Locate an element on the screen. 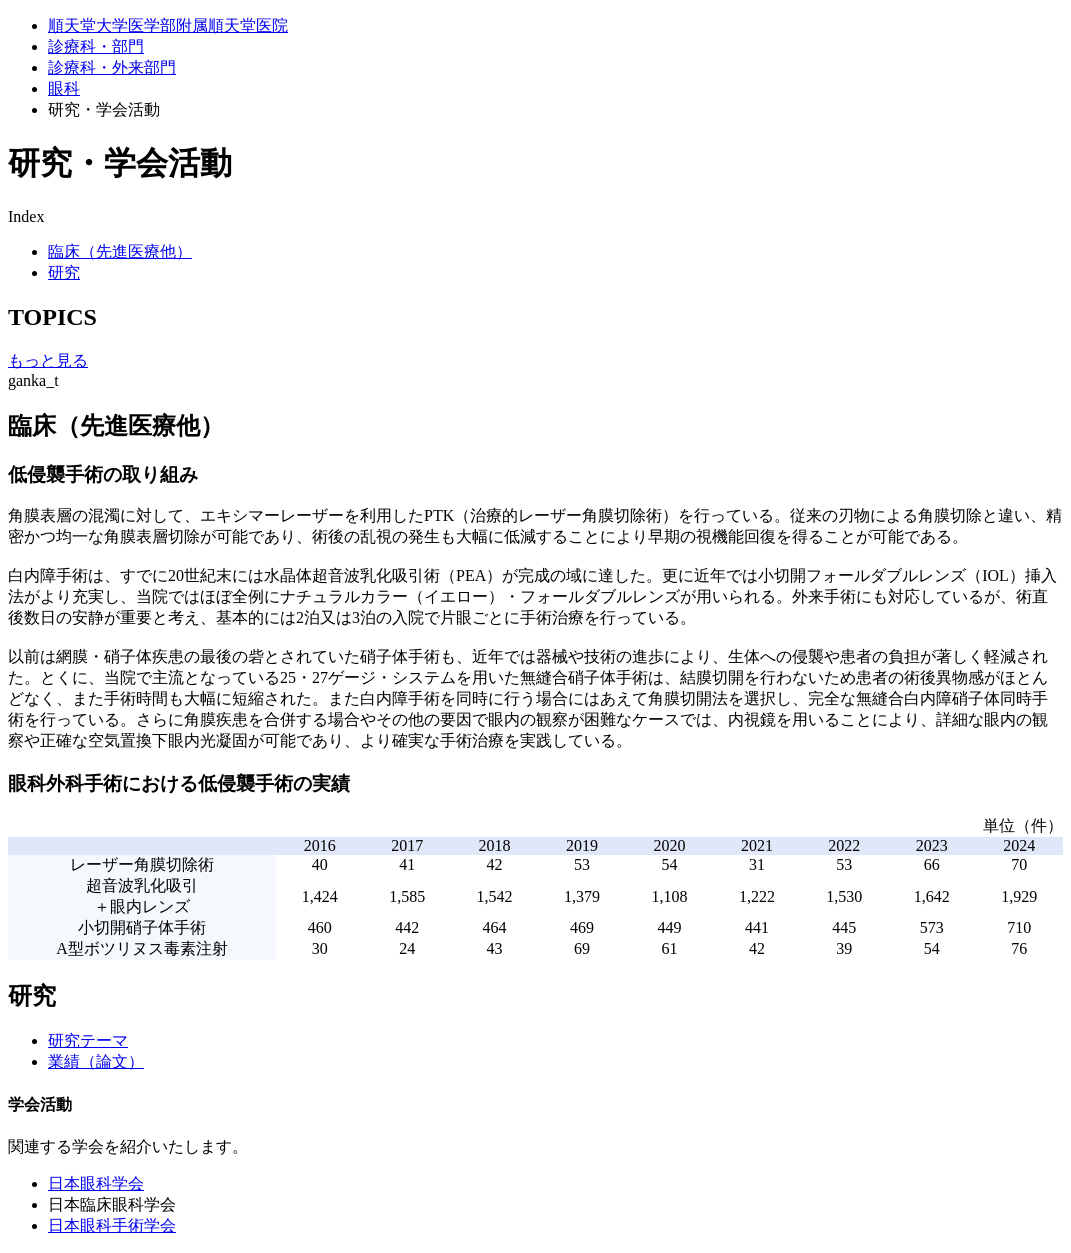 This screenshot has width=1071, height=1253. 研究テーマ is located at coordinates (88, 1040).